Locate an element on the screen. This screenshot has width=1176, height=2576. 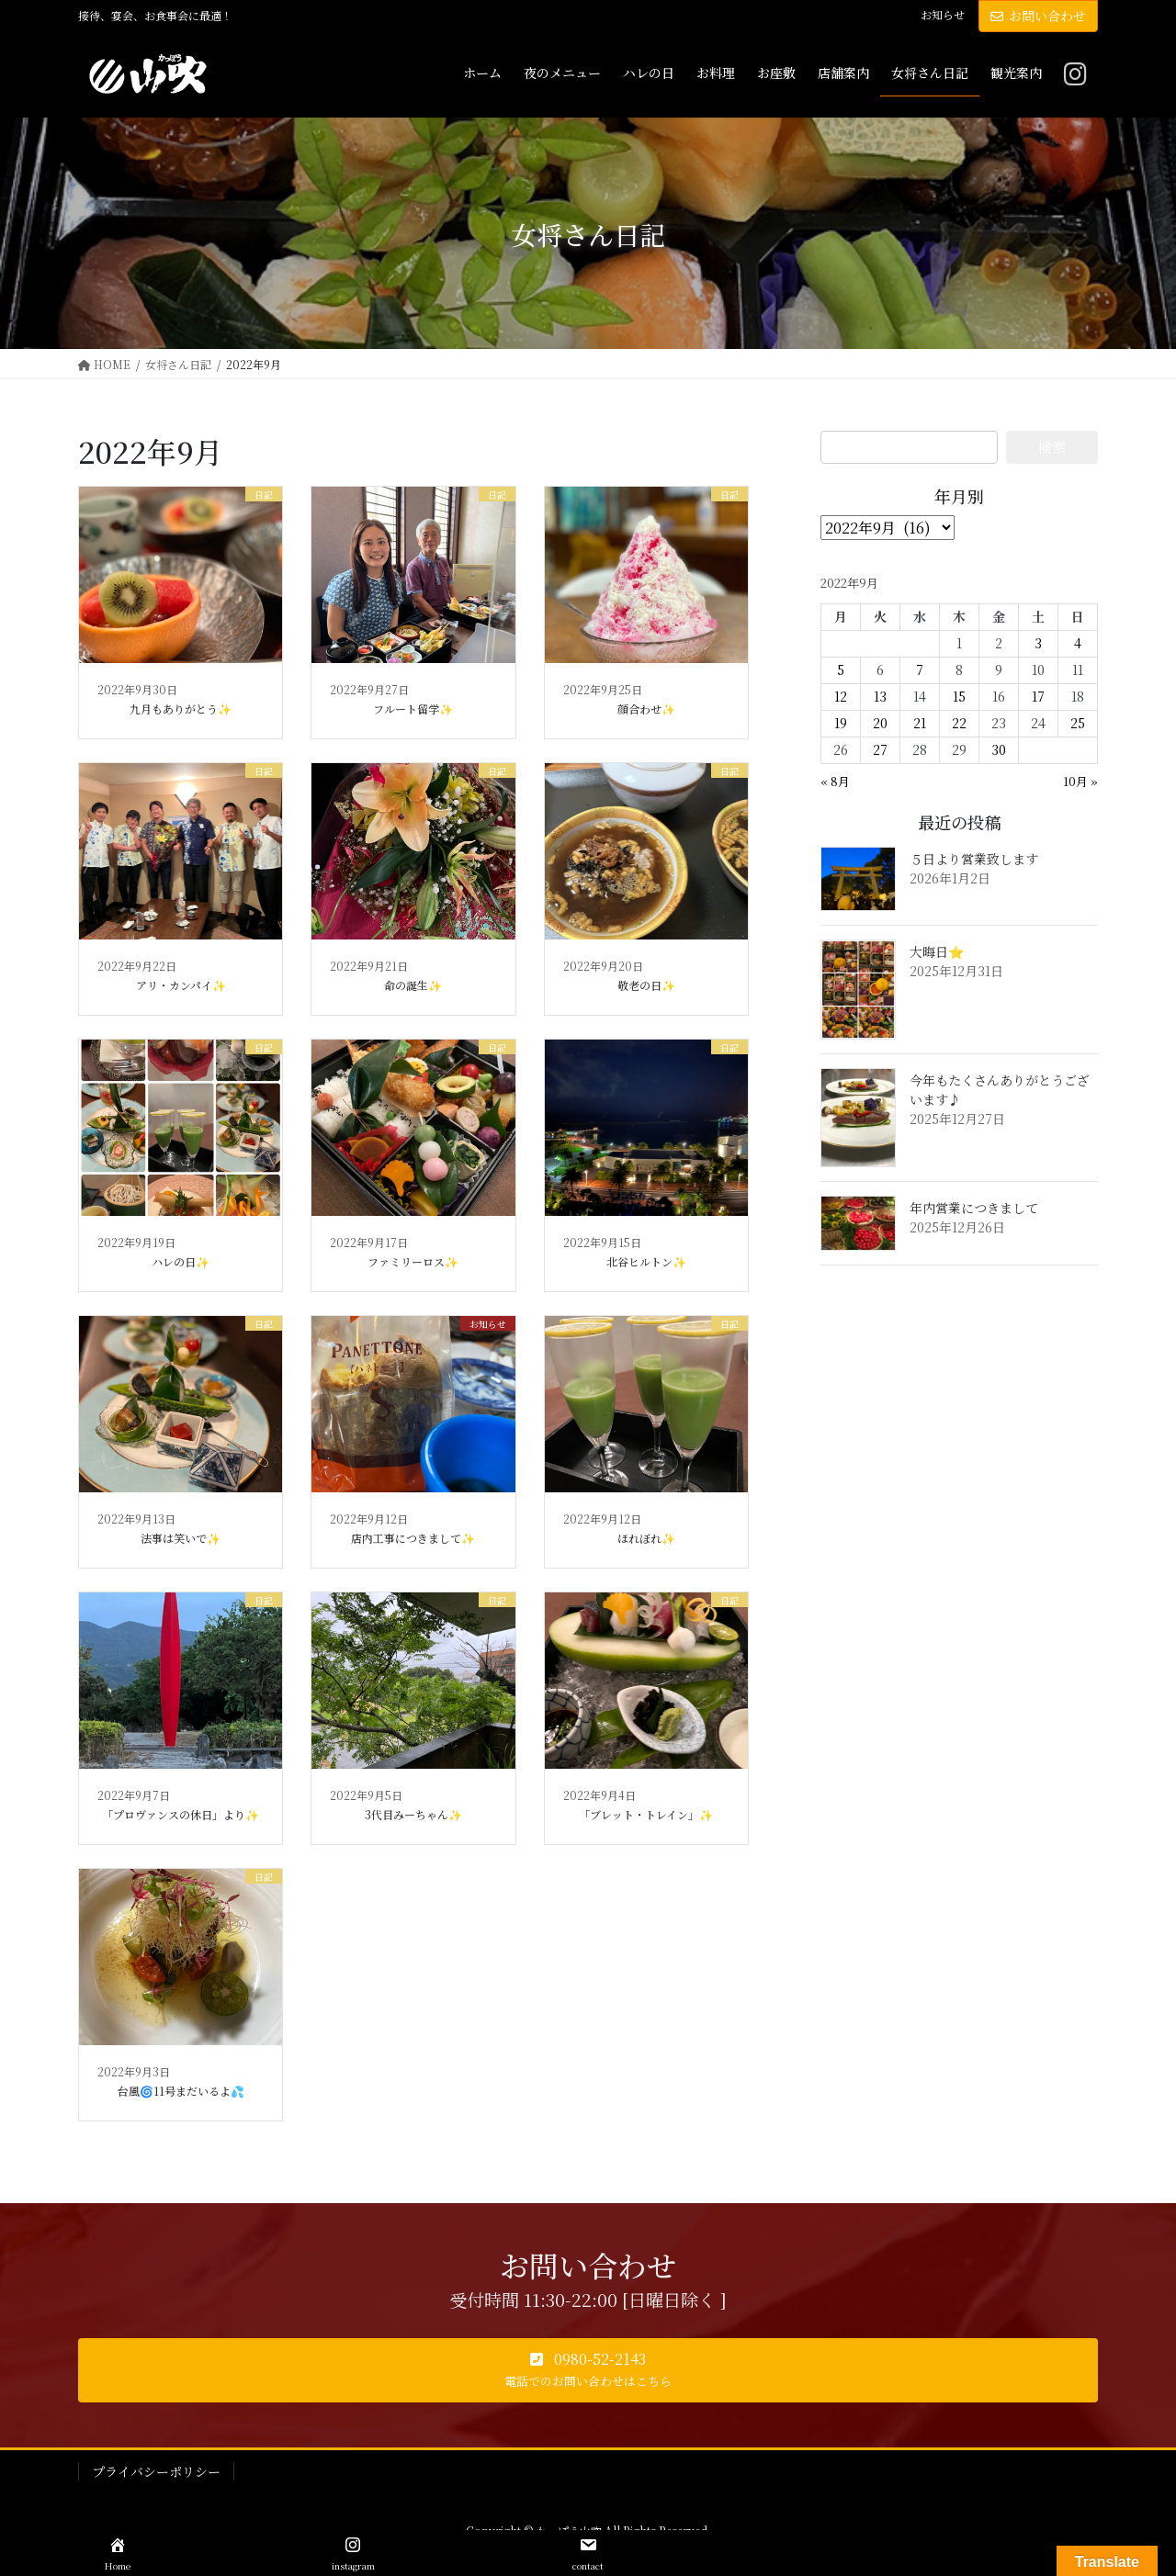
30 [2022年9月30日 に投稿を公開] is located at coordinates (998, 749).